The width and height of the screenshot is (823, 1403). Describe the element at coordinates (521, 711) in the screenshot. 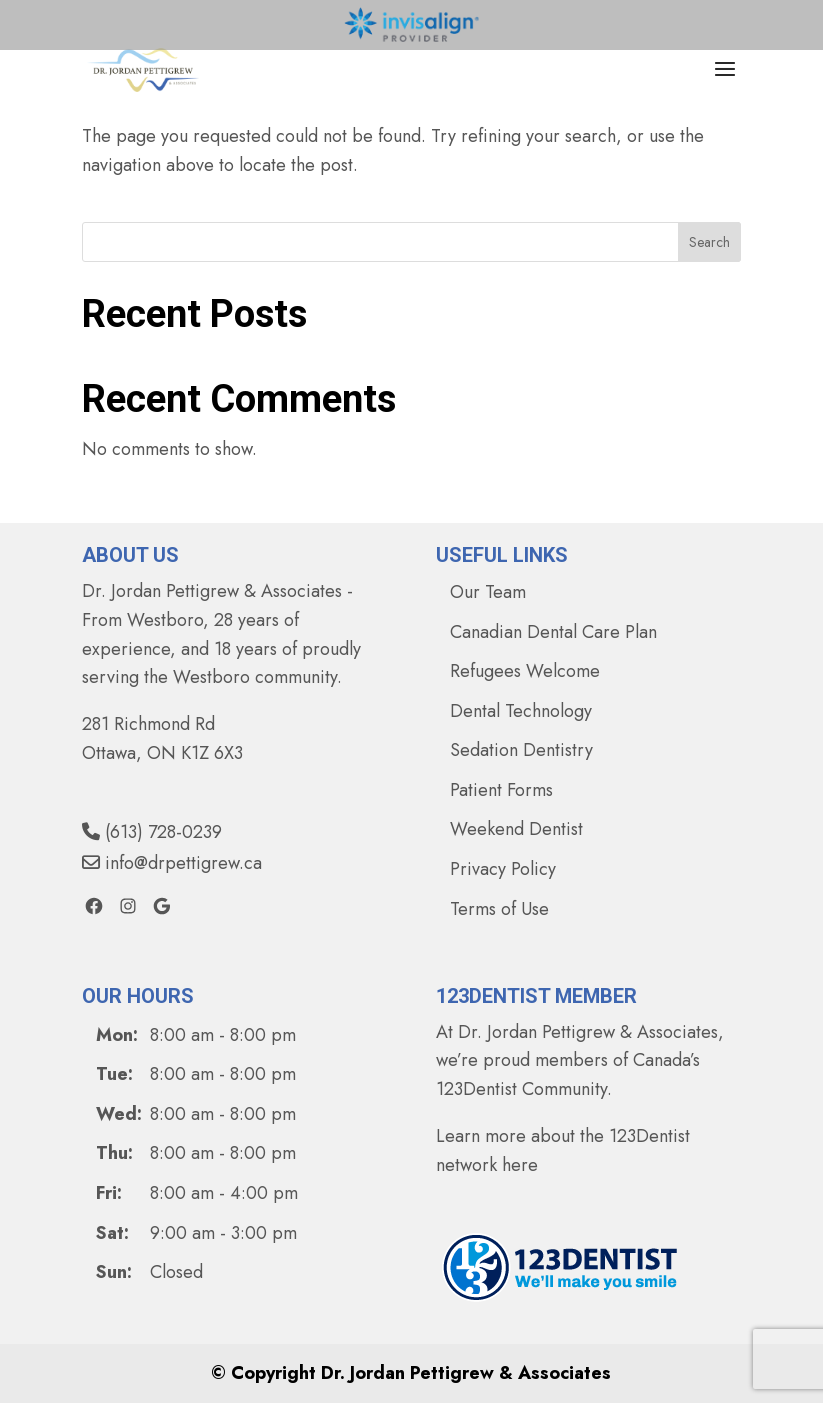

I see `Dental Technology` at that location.